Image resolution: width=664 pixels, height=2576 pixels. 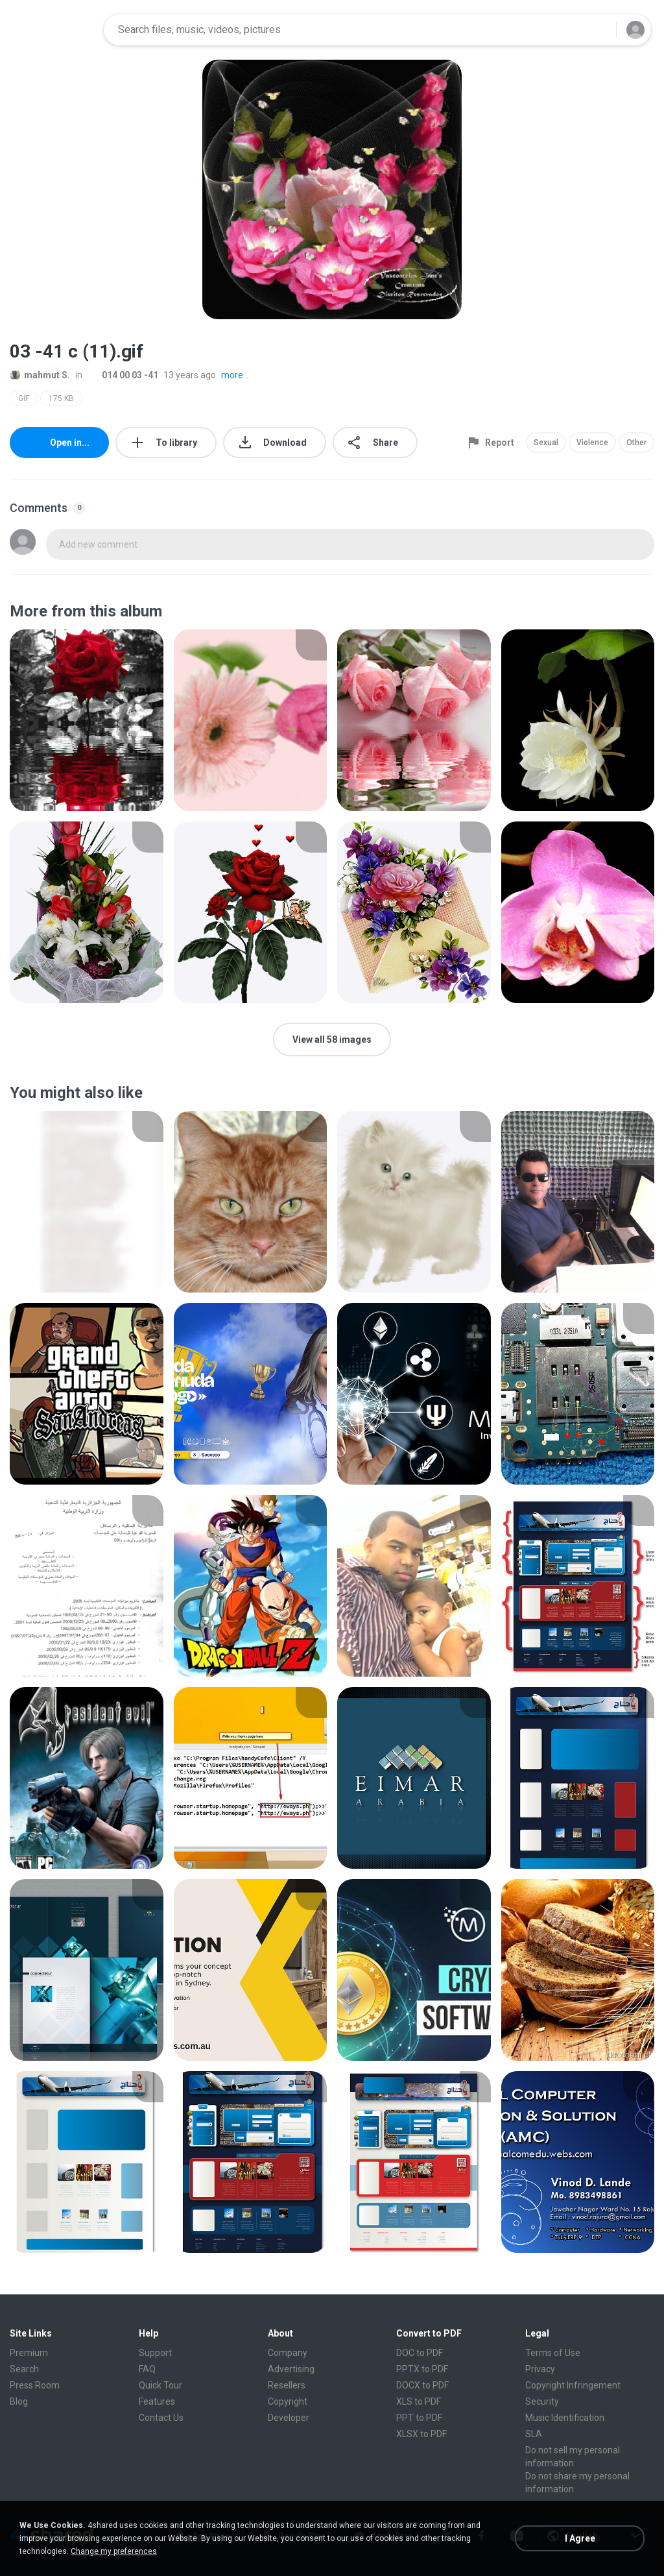 I want to click on [File details], so click(x=86, y=720).